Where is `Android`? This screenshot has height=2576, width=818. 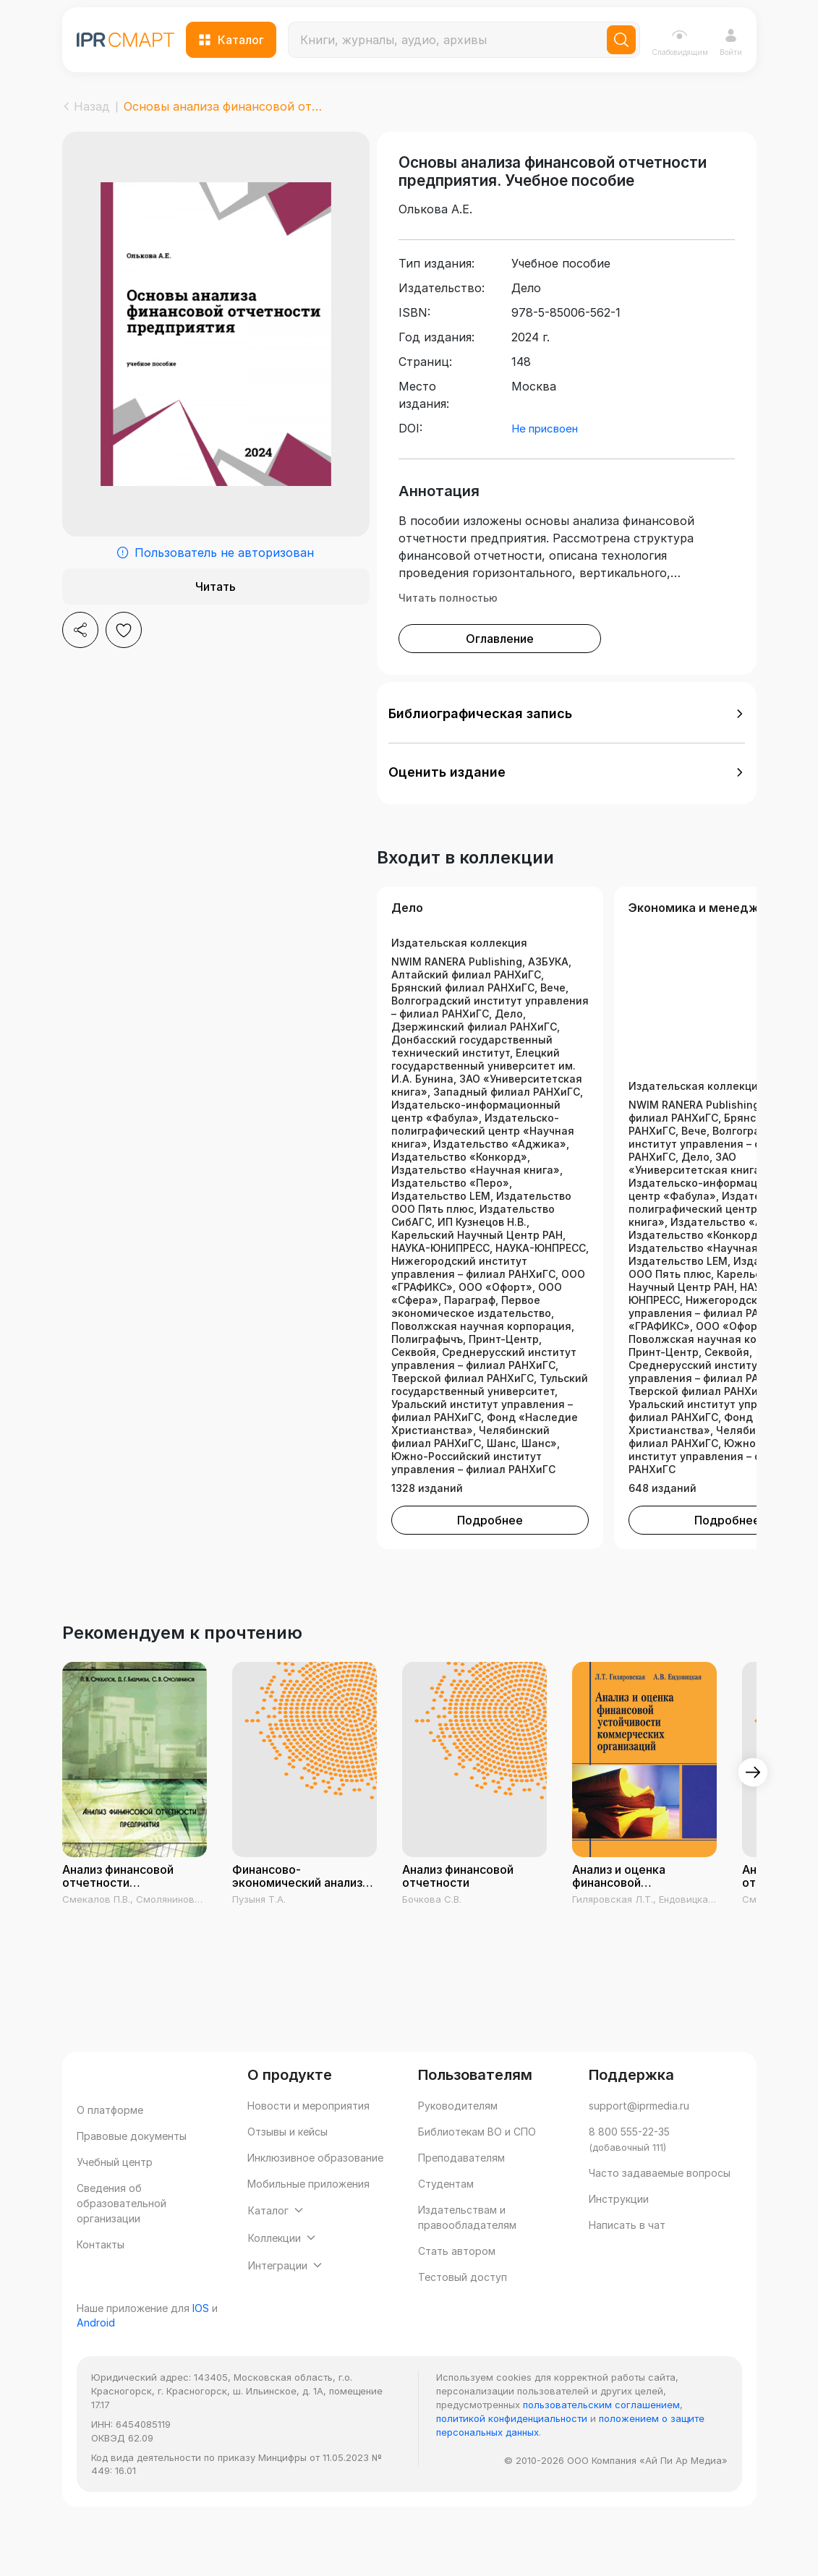 Android is located at coordinates (96, 2380).